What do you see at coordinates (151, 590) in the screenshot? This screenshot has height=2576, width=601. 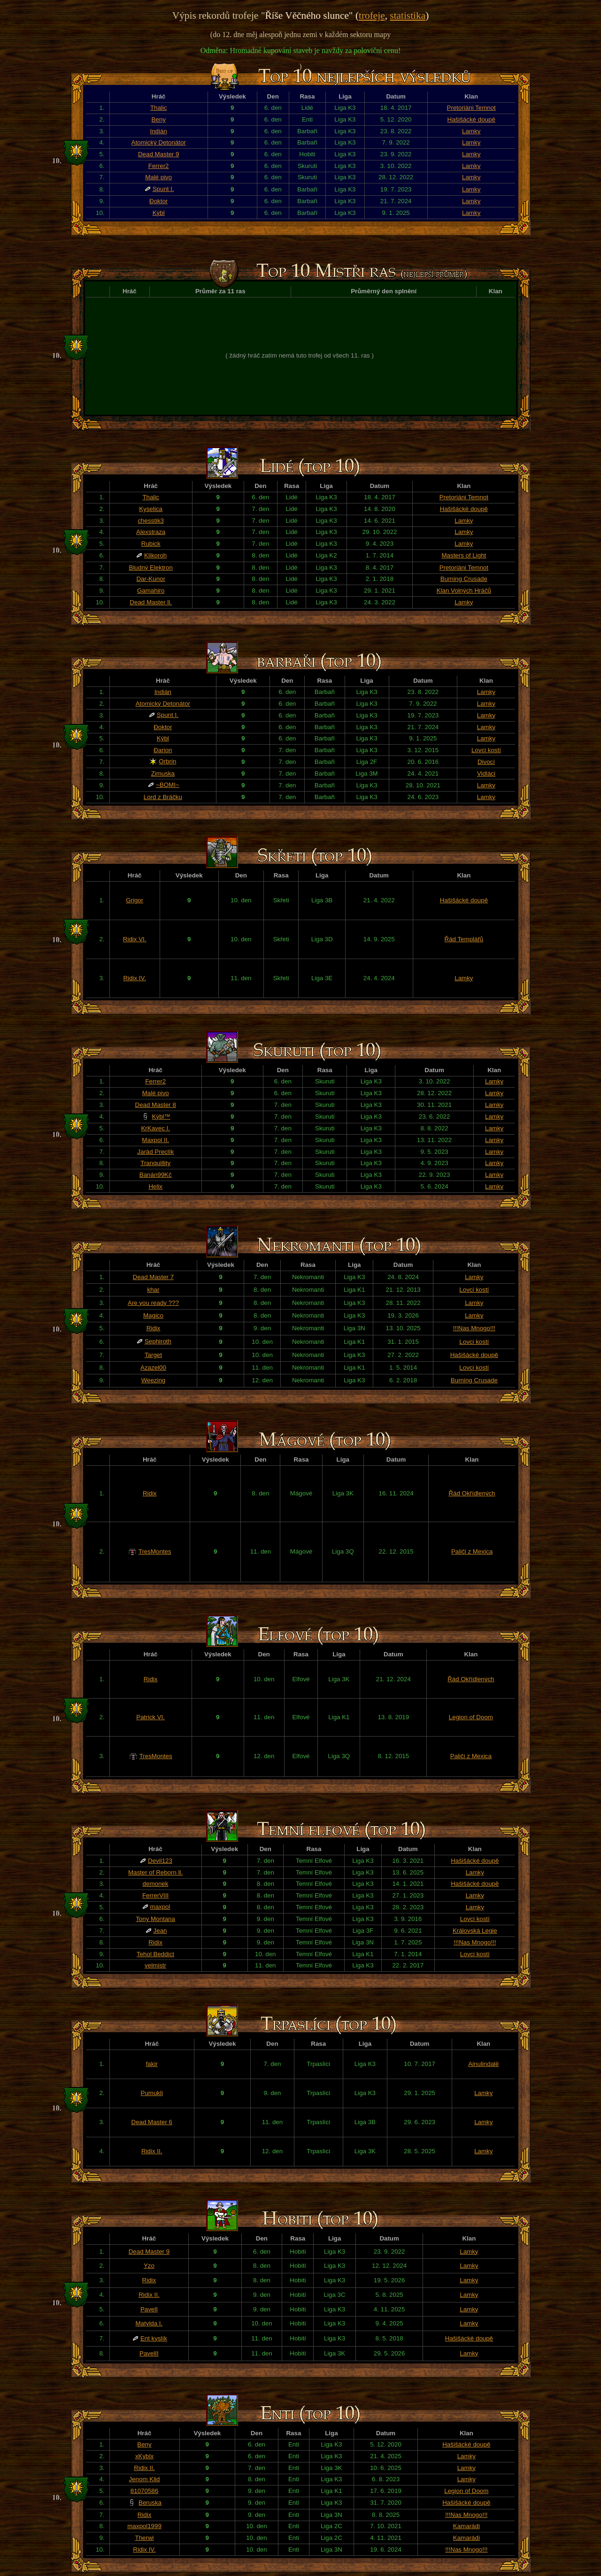 I see `Gamahiro` at bounding box center [151, 590].